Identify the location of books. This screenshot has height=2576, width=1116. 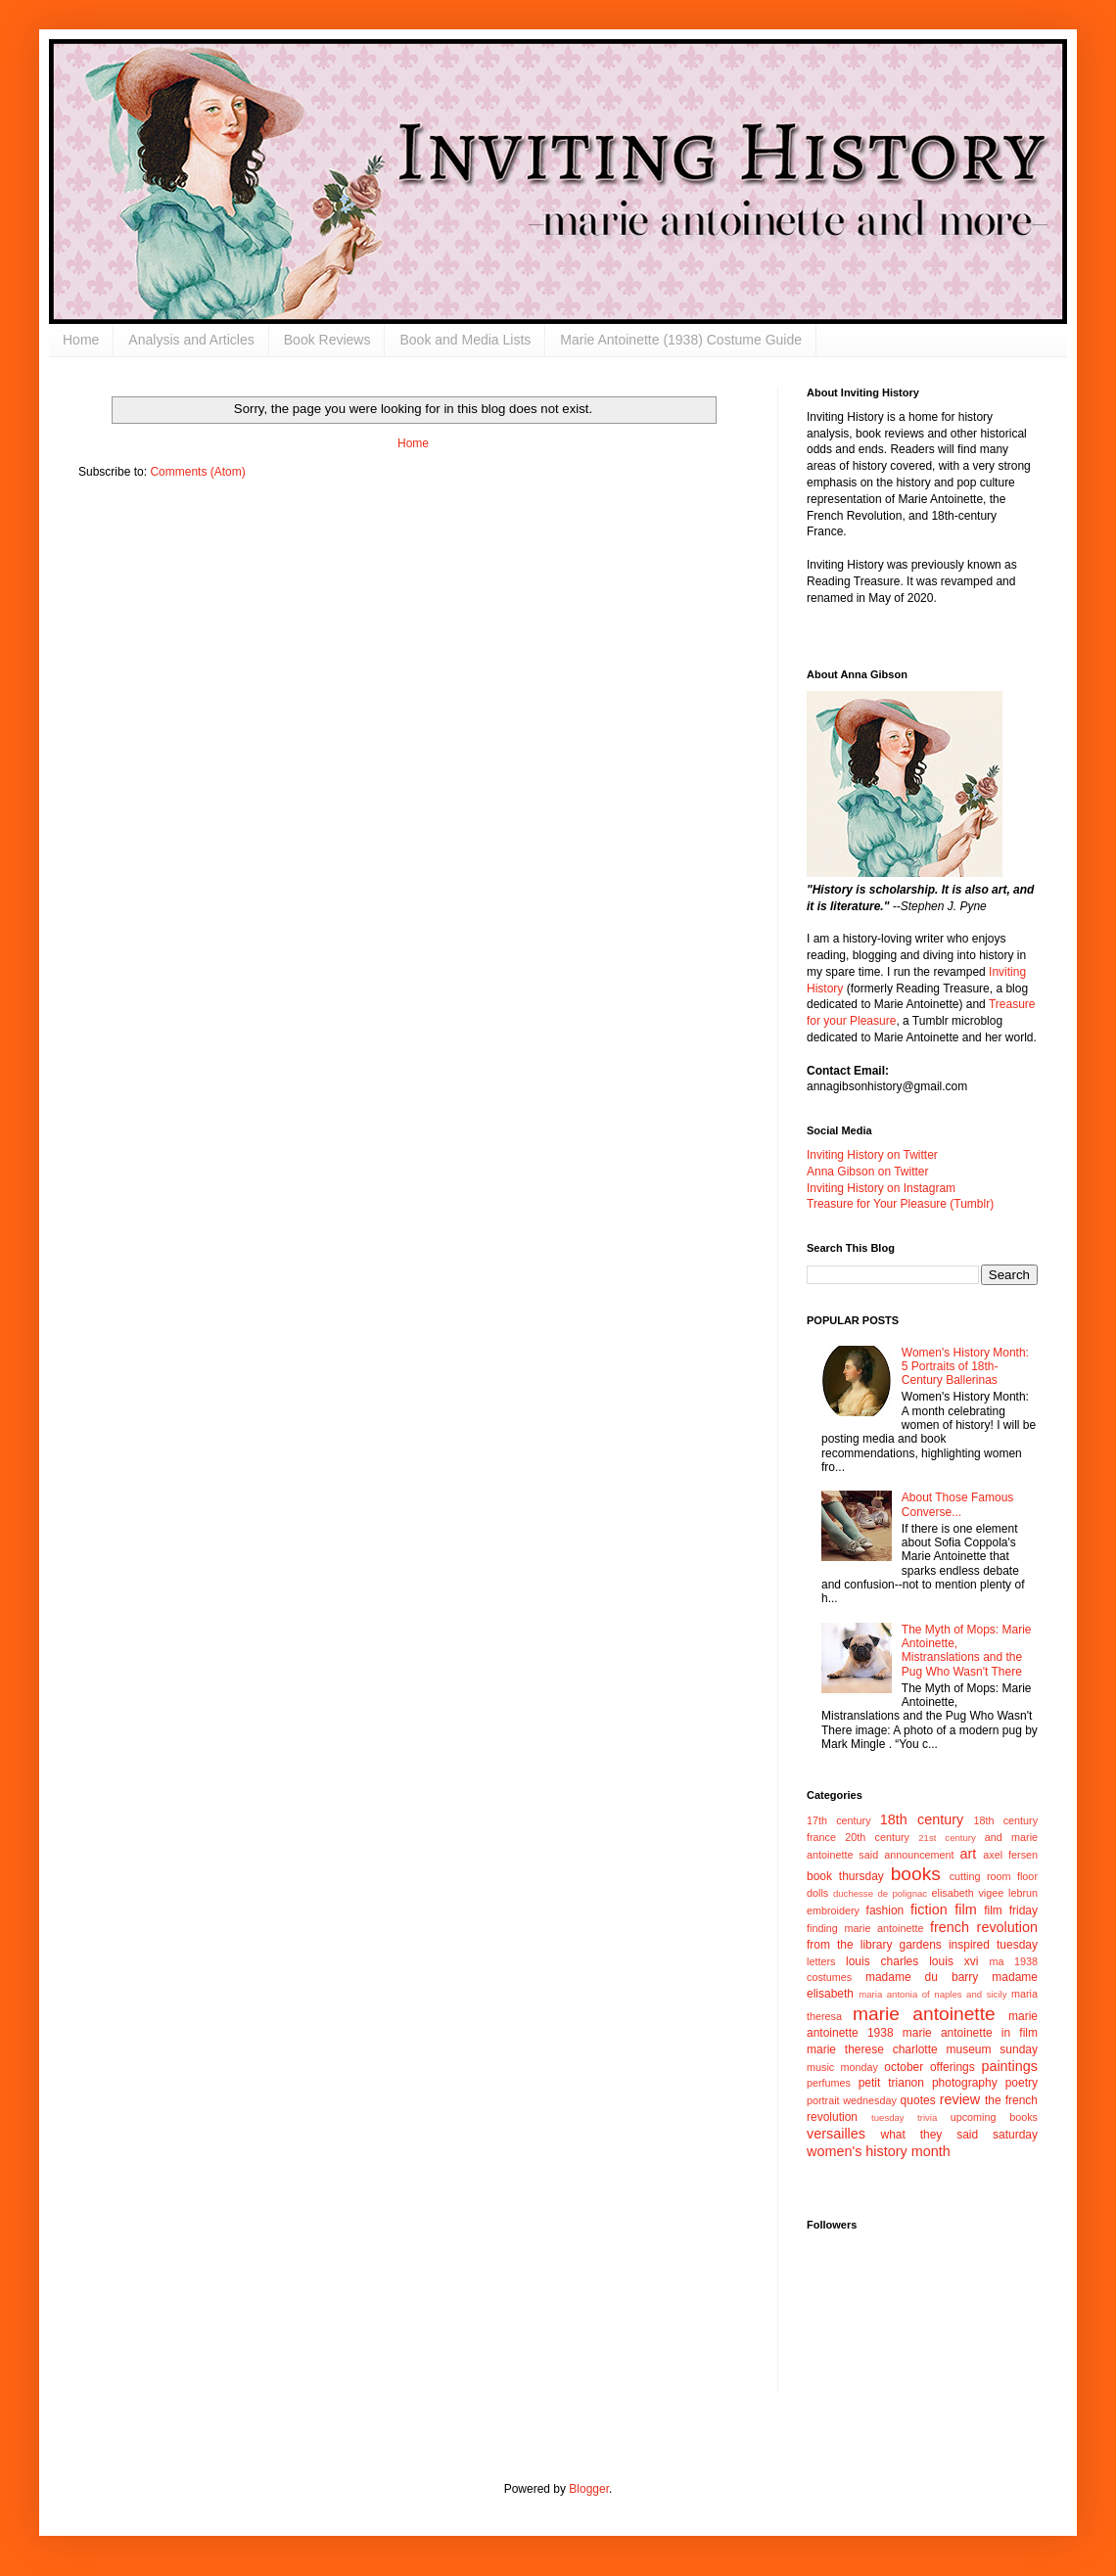
(916, 1873).